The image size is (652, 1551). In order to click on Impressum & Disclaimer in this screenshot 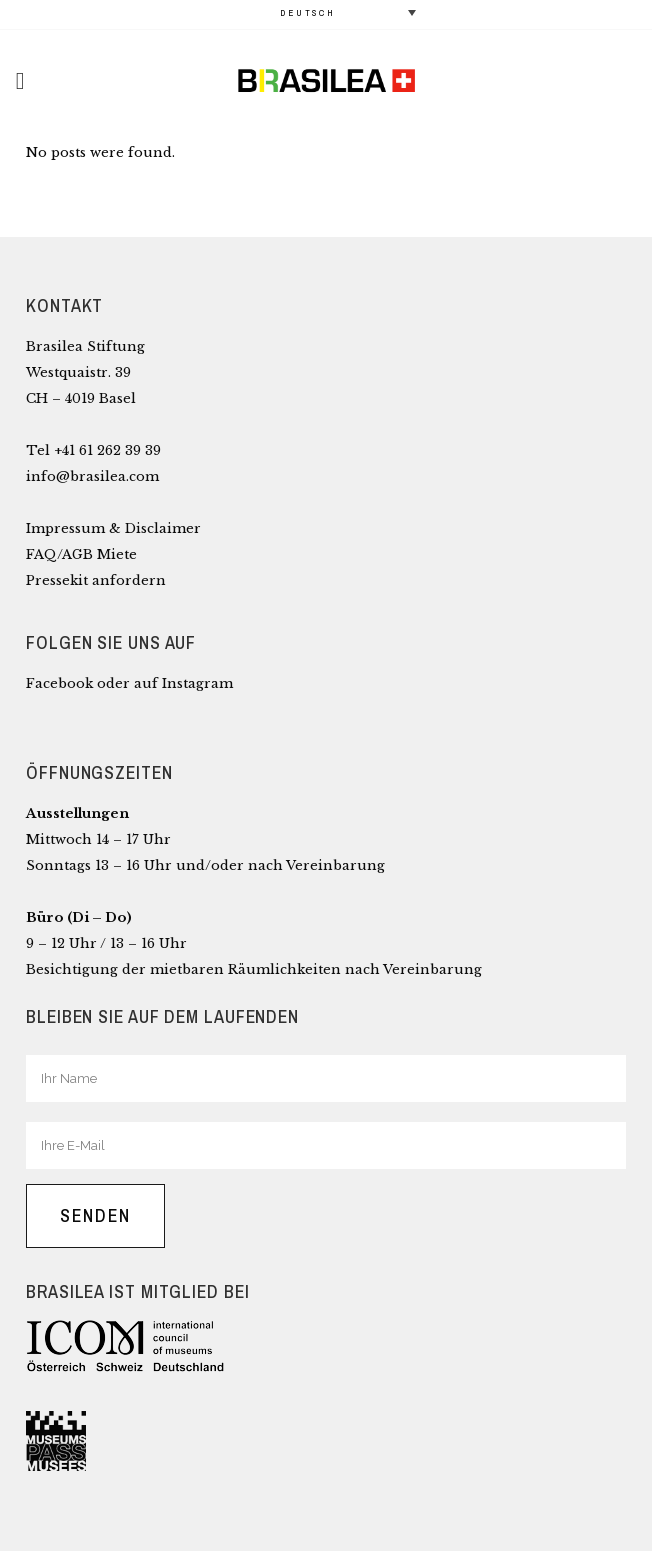, I will do `click(113, 528)`.